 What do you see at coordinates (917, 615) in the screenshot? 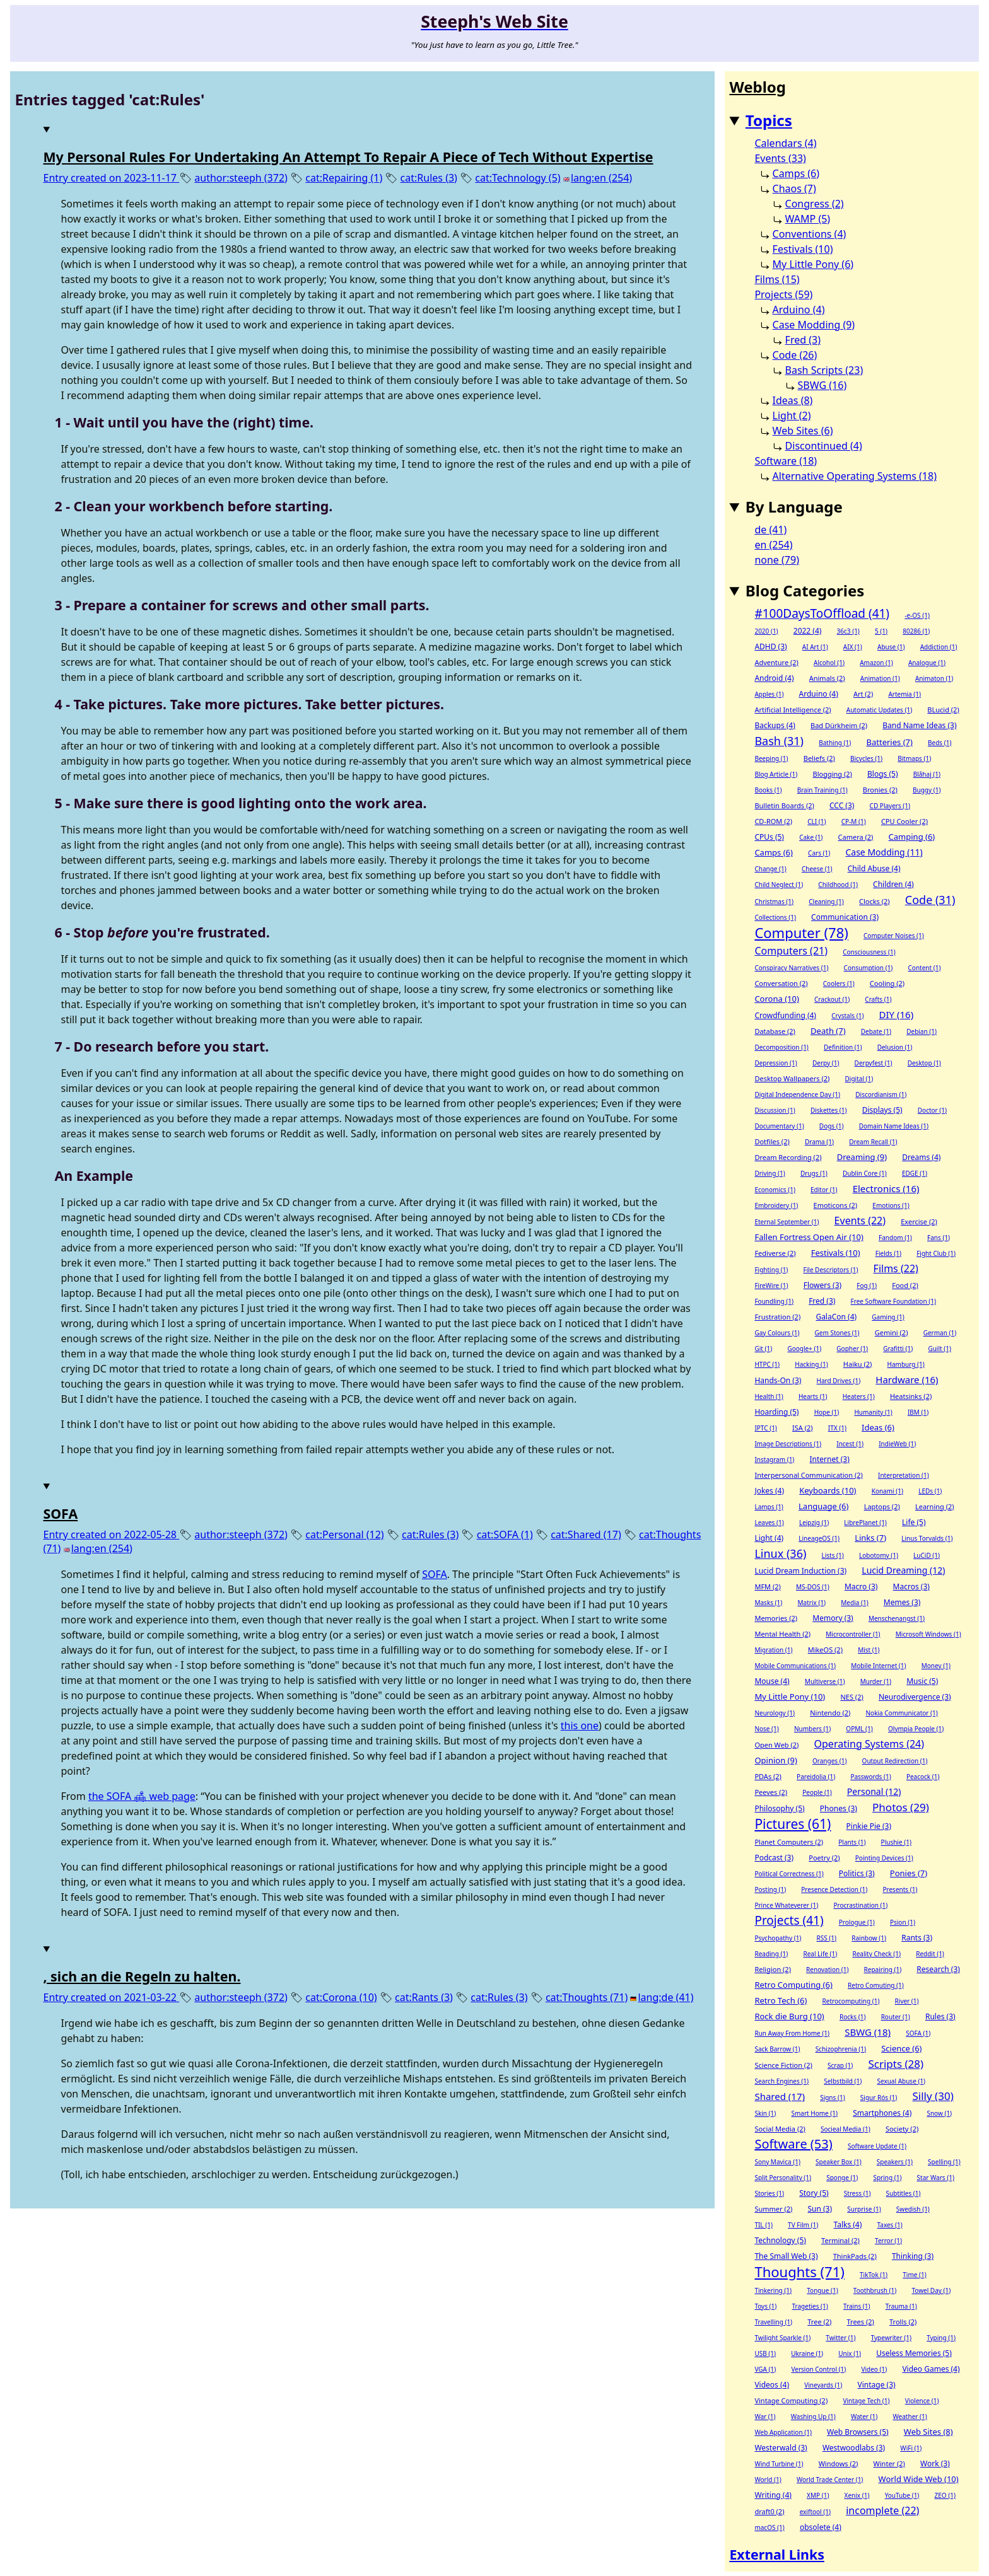
I see `-e-OS (1)` at bounding box center [917, 615].